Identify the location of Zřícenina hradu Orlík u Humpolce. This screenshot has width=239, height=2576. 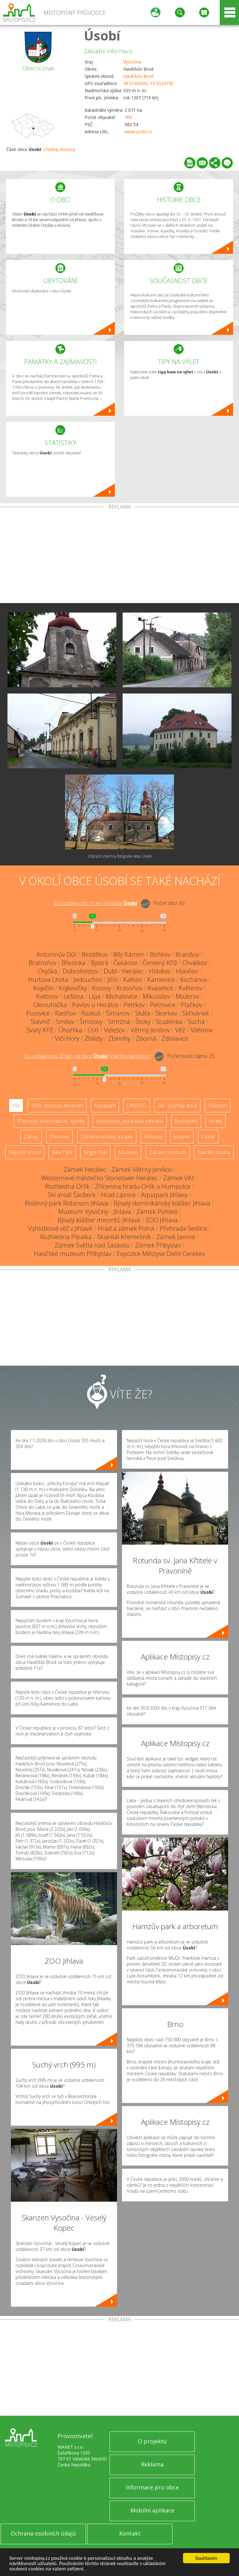
(142, 1186).